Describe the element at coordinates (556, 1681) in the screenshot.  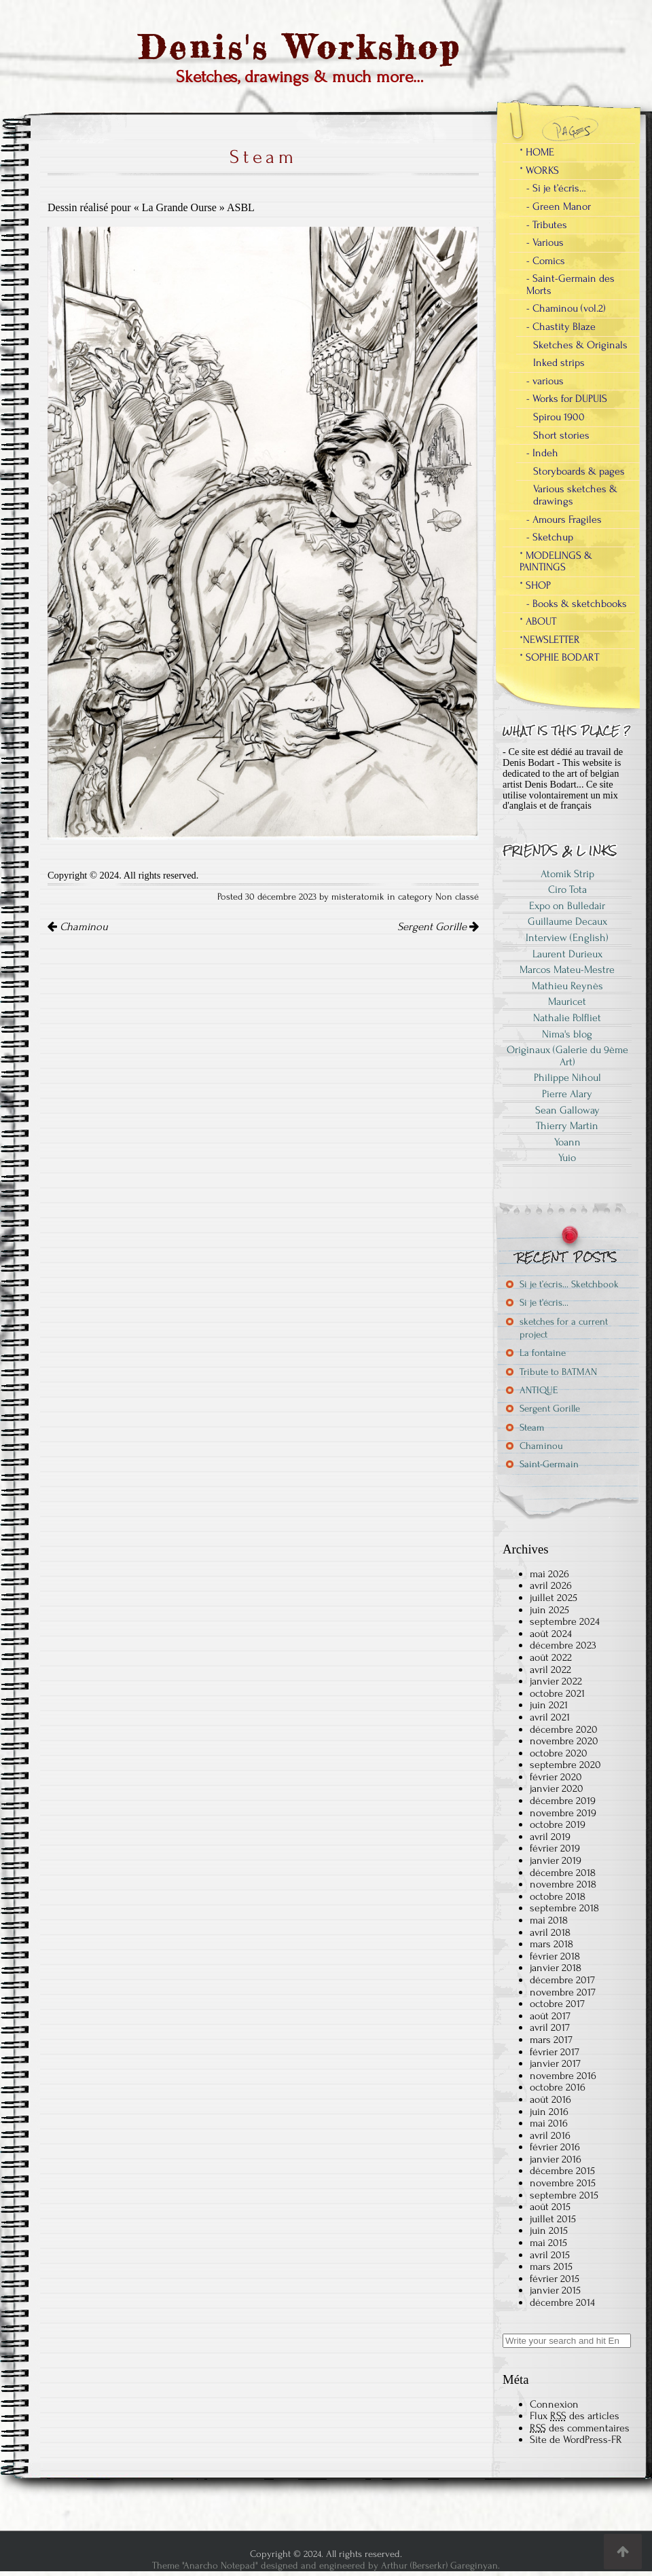
I see `janvier 2022` at that location.